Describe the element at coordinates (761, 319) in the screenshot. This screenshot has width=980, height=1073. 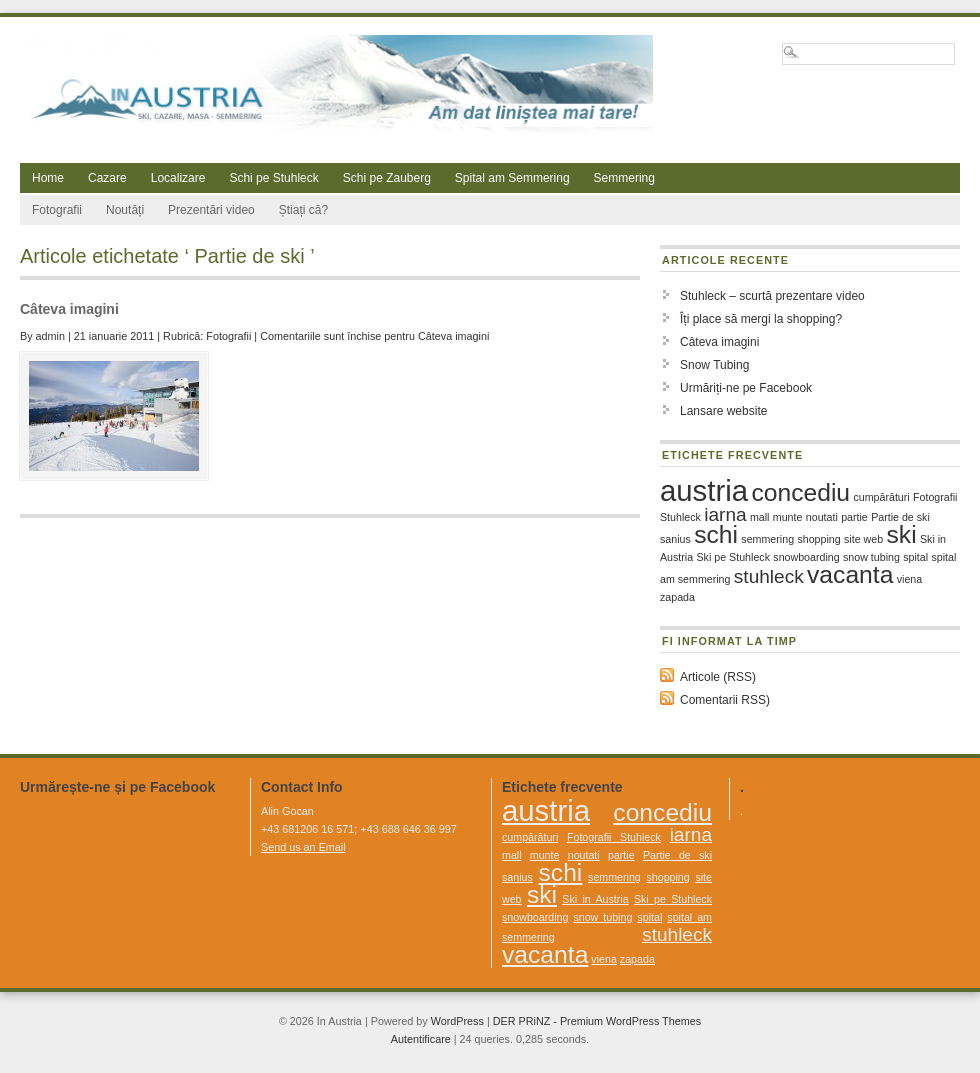
I see `Îți place să mergi la shopping?` at that location.